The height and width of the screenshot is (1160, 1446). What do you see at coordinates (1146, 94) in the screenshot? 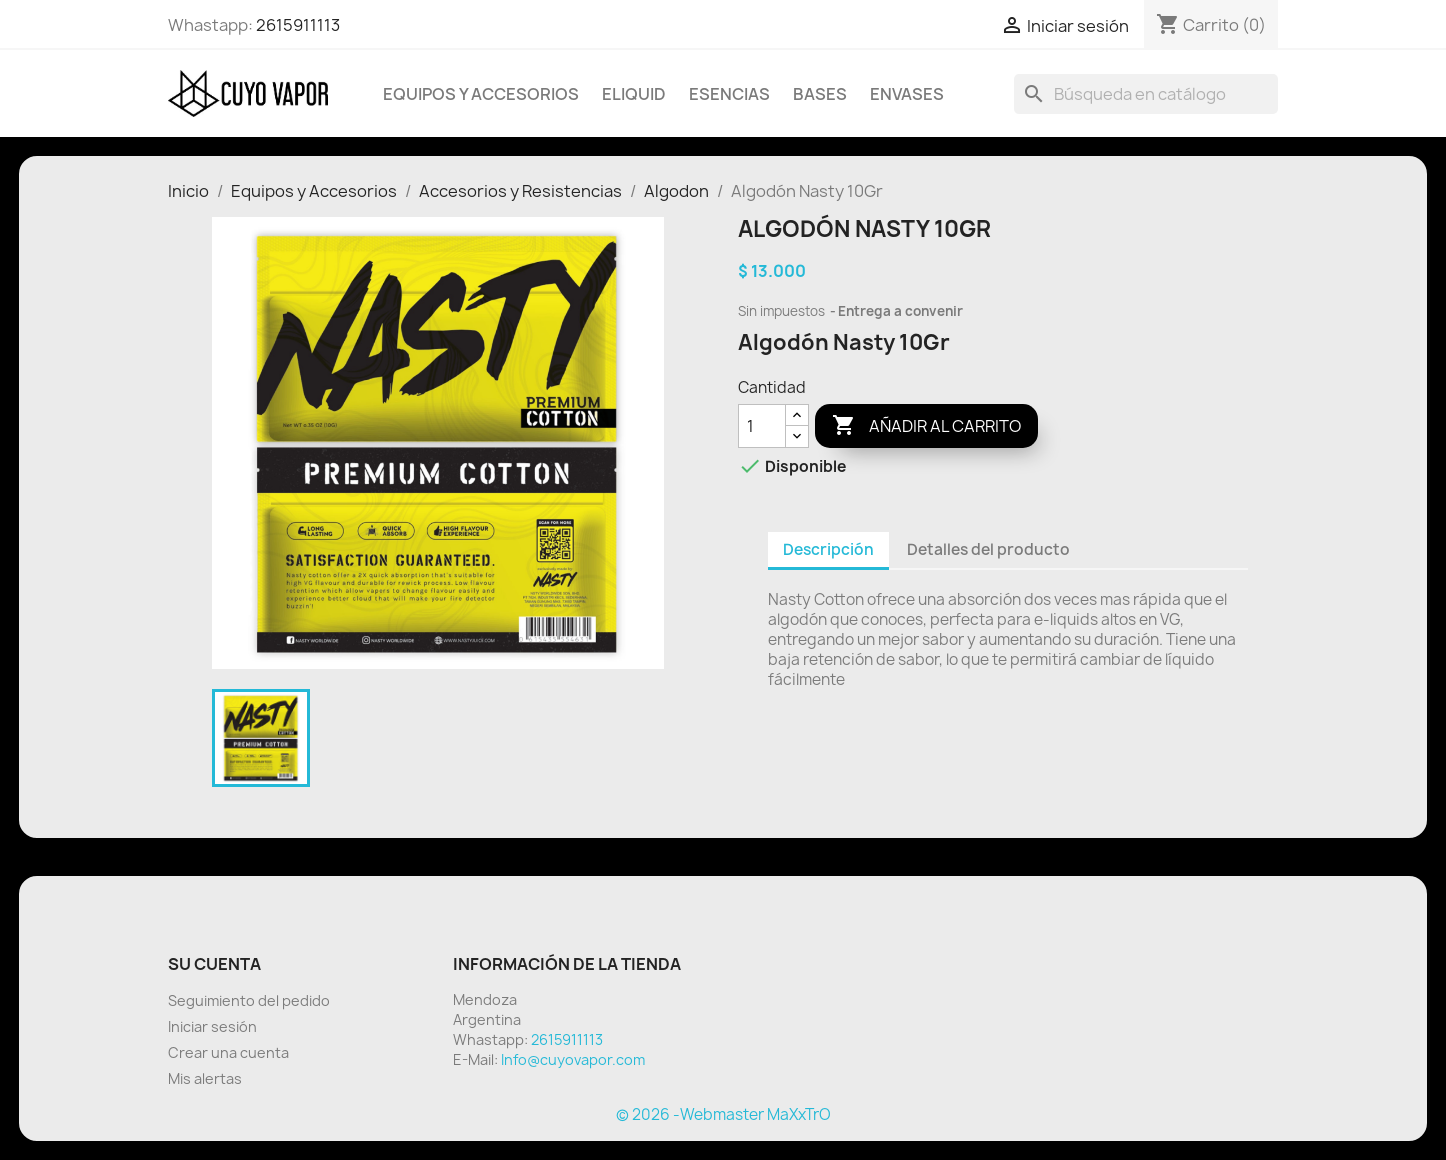
I see `[Buscar]` at bounding box center [1146, 94].